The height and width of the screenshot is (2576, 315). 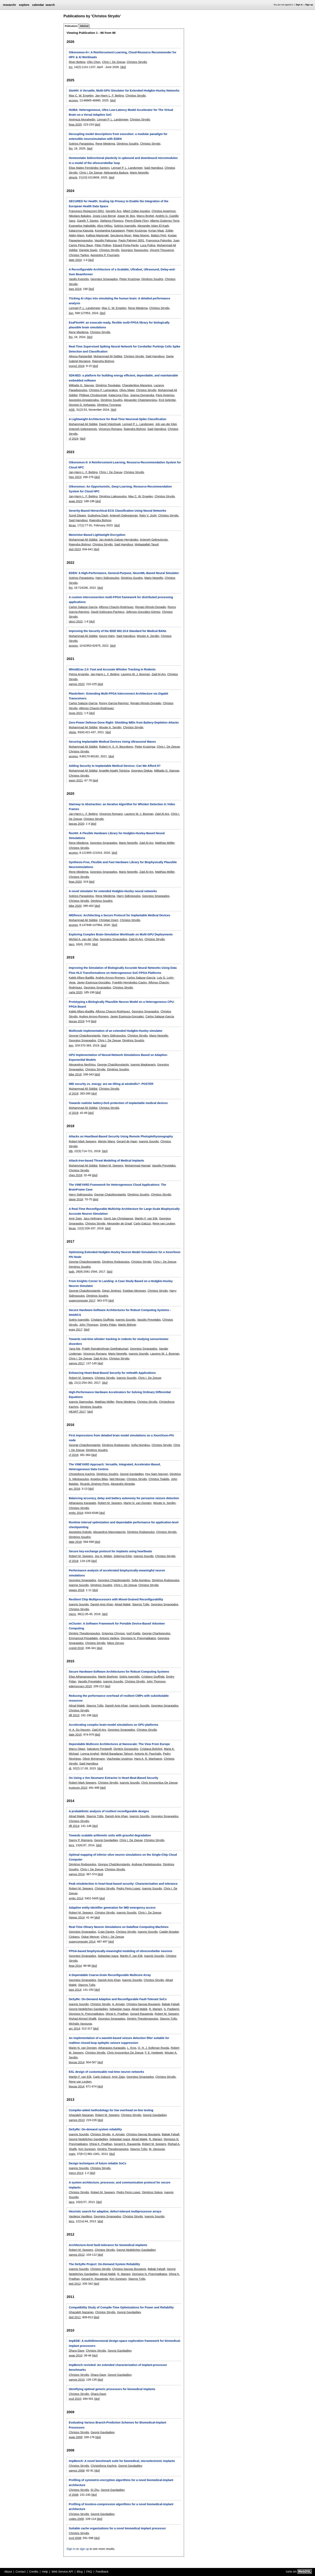 I want to click on Synthesis-Free, Flexible and Fast Hardware Library for Biophysically Plausible Neurosimulations, so click(x=123, y=865).